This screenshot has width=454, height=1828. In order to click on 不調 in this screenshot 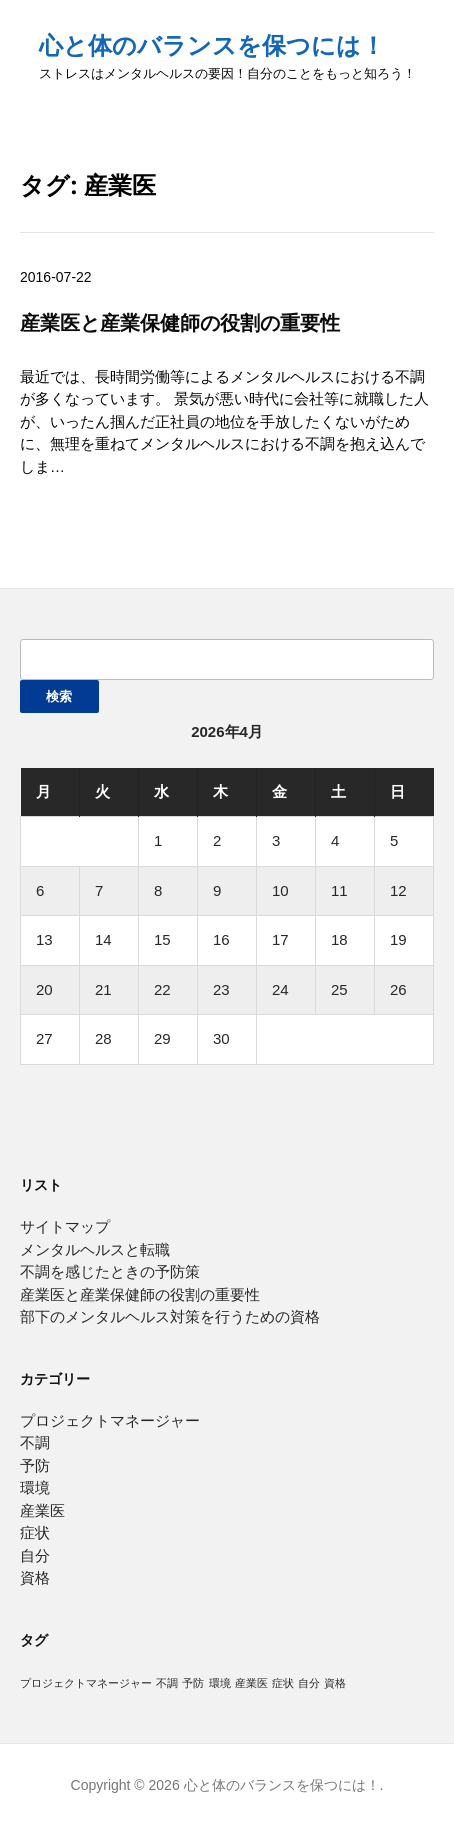, I will do `click(35, 1442)`.